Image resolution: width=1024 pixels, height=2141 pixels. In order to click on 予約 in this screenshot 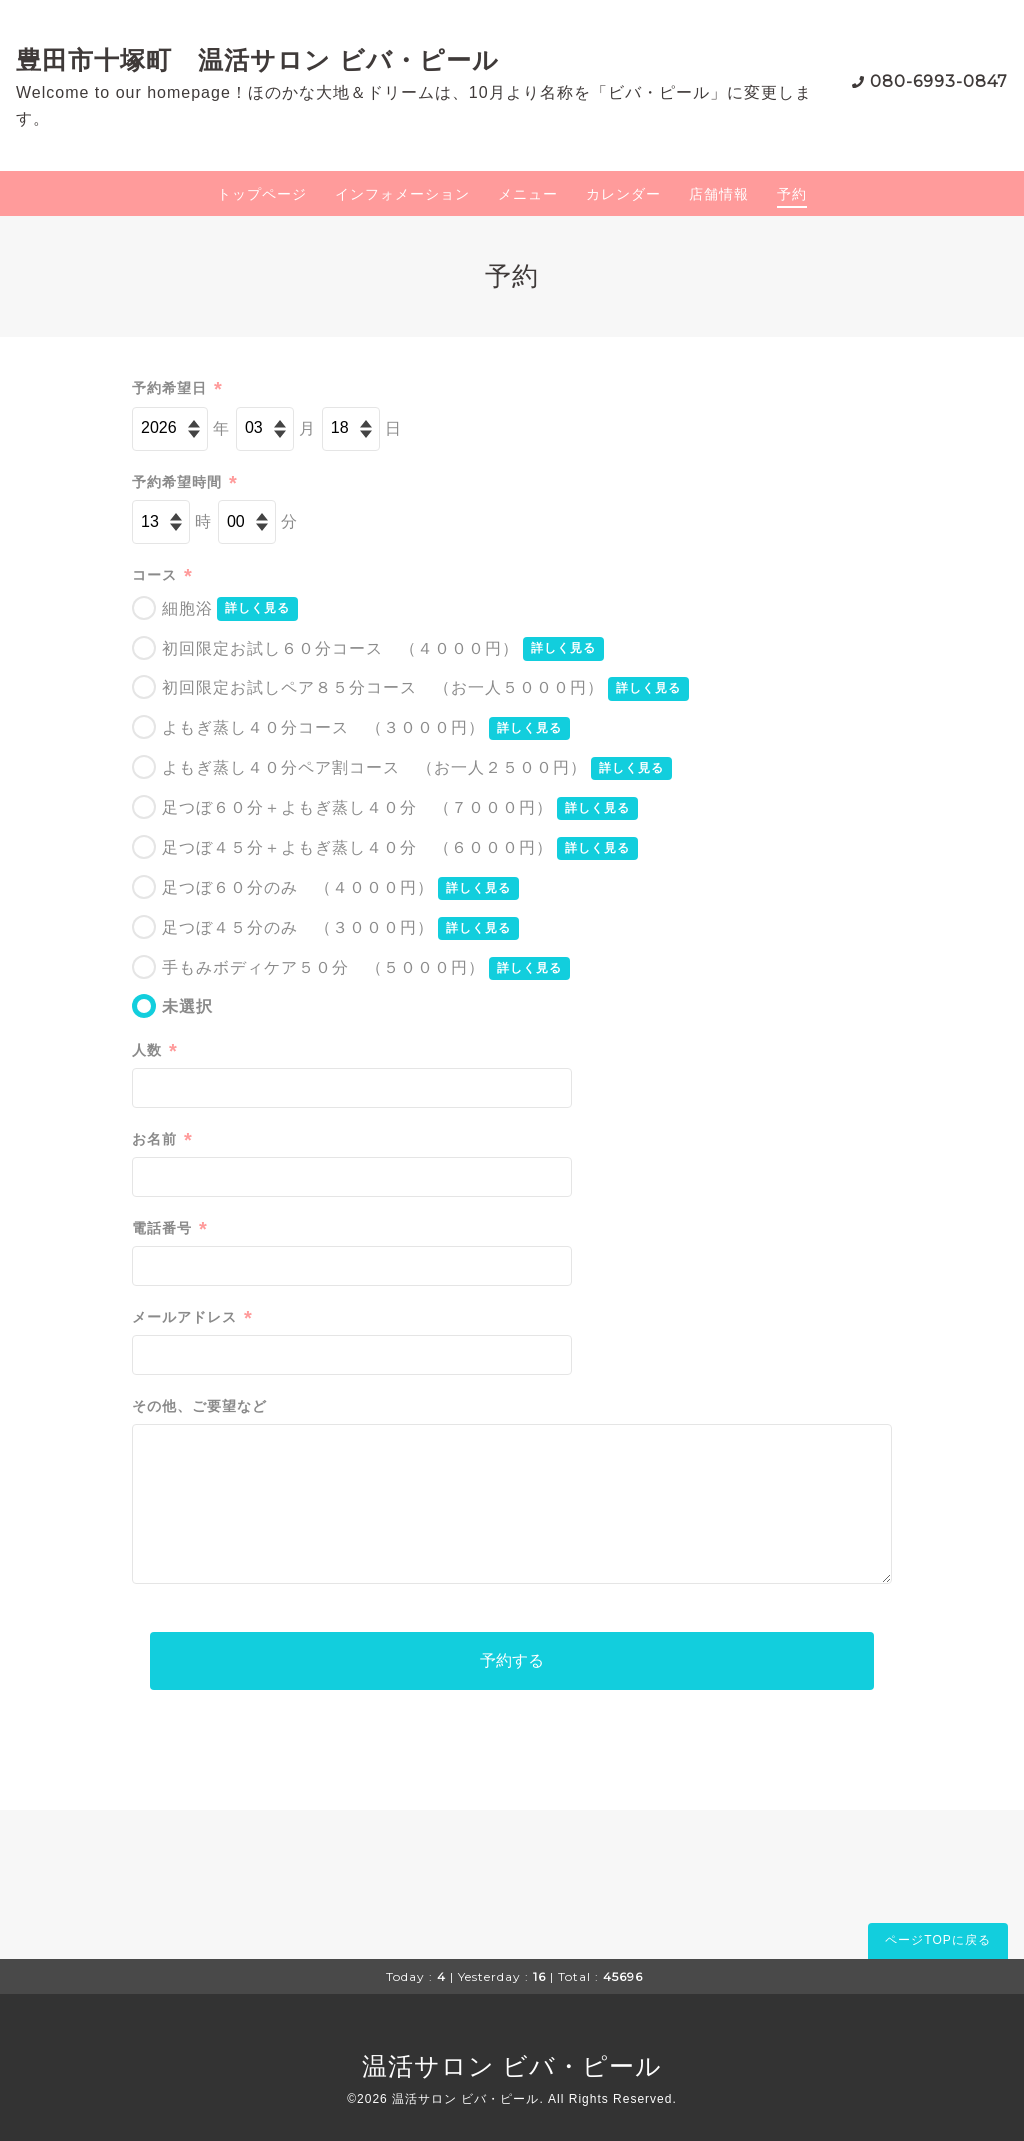, I will do `click(792, 194)`.